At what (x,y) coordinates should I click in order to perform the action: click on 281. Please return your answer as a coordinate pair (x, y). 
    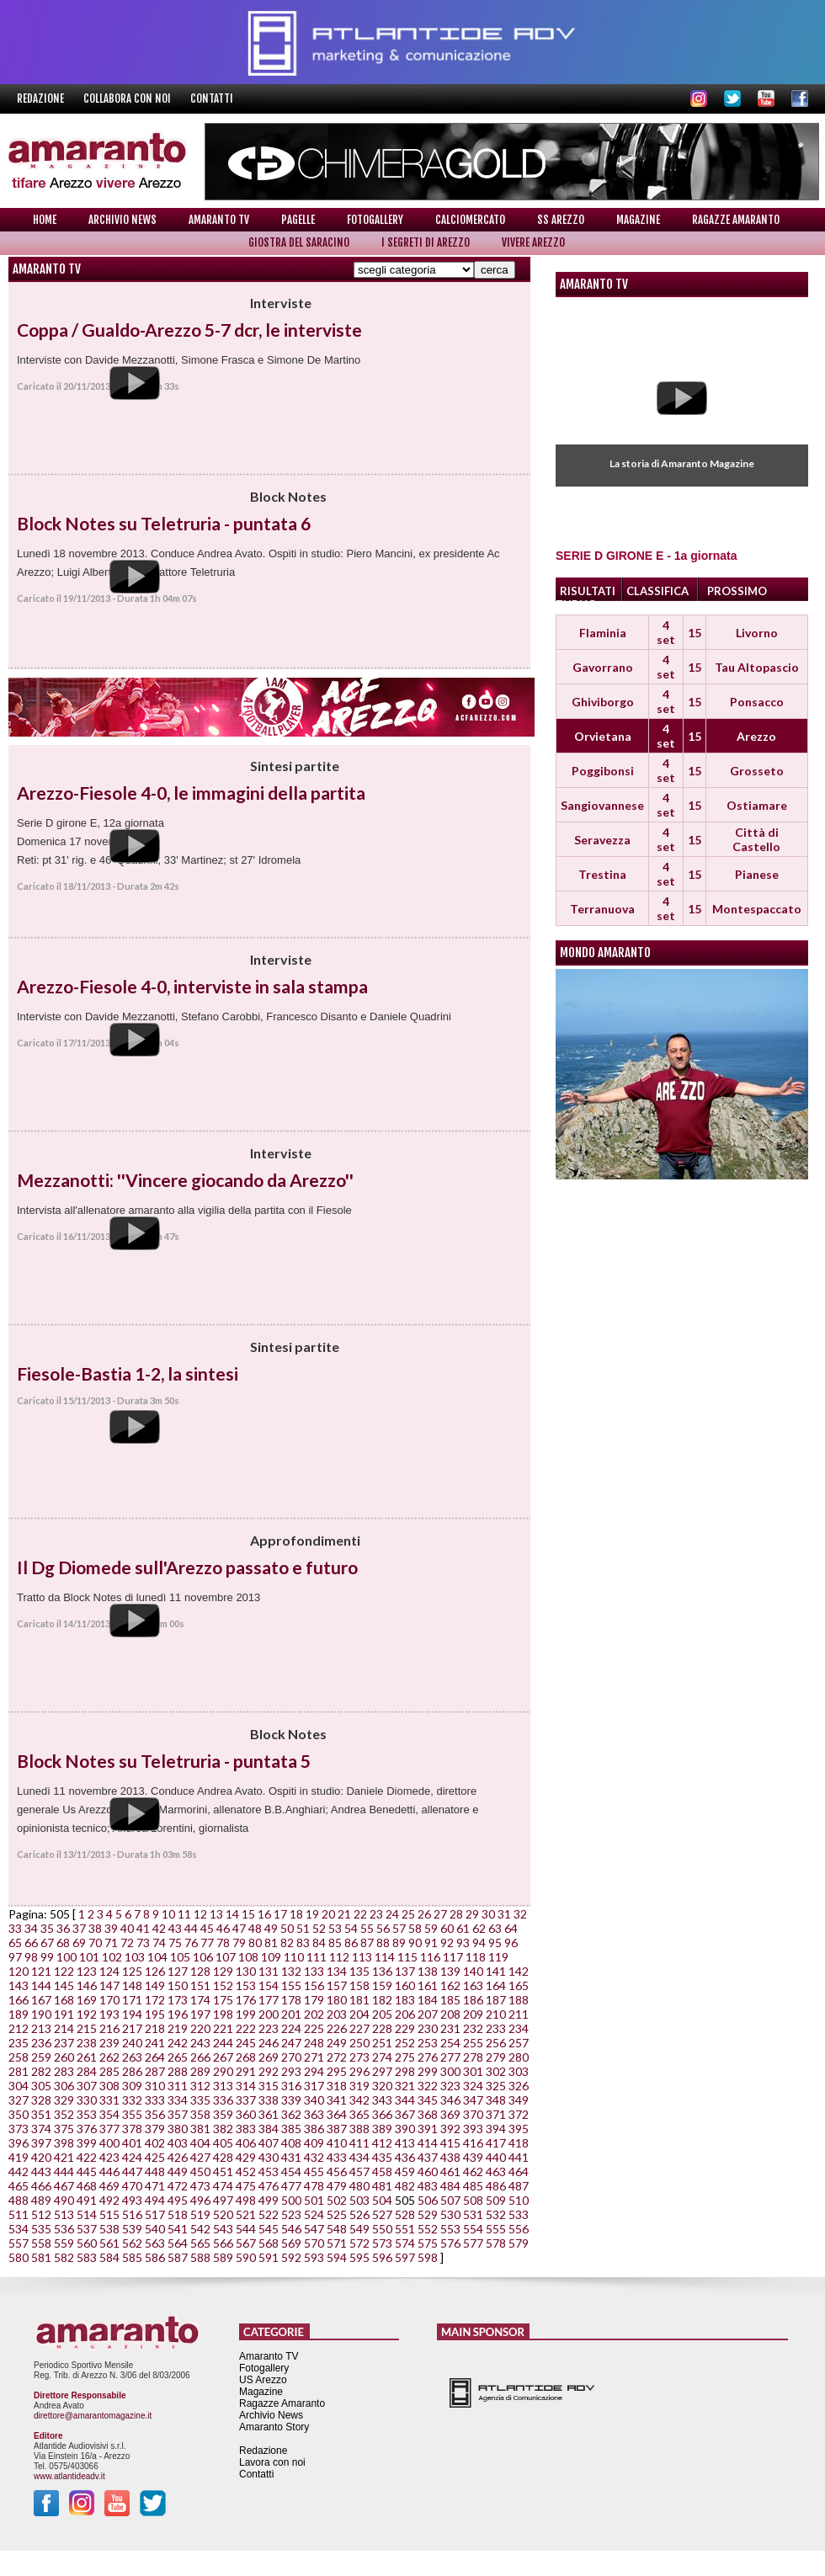
    Looking at the image, I should click on (18, 2071).